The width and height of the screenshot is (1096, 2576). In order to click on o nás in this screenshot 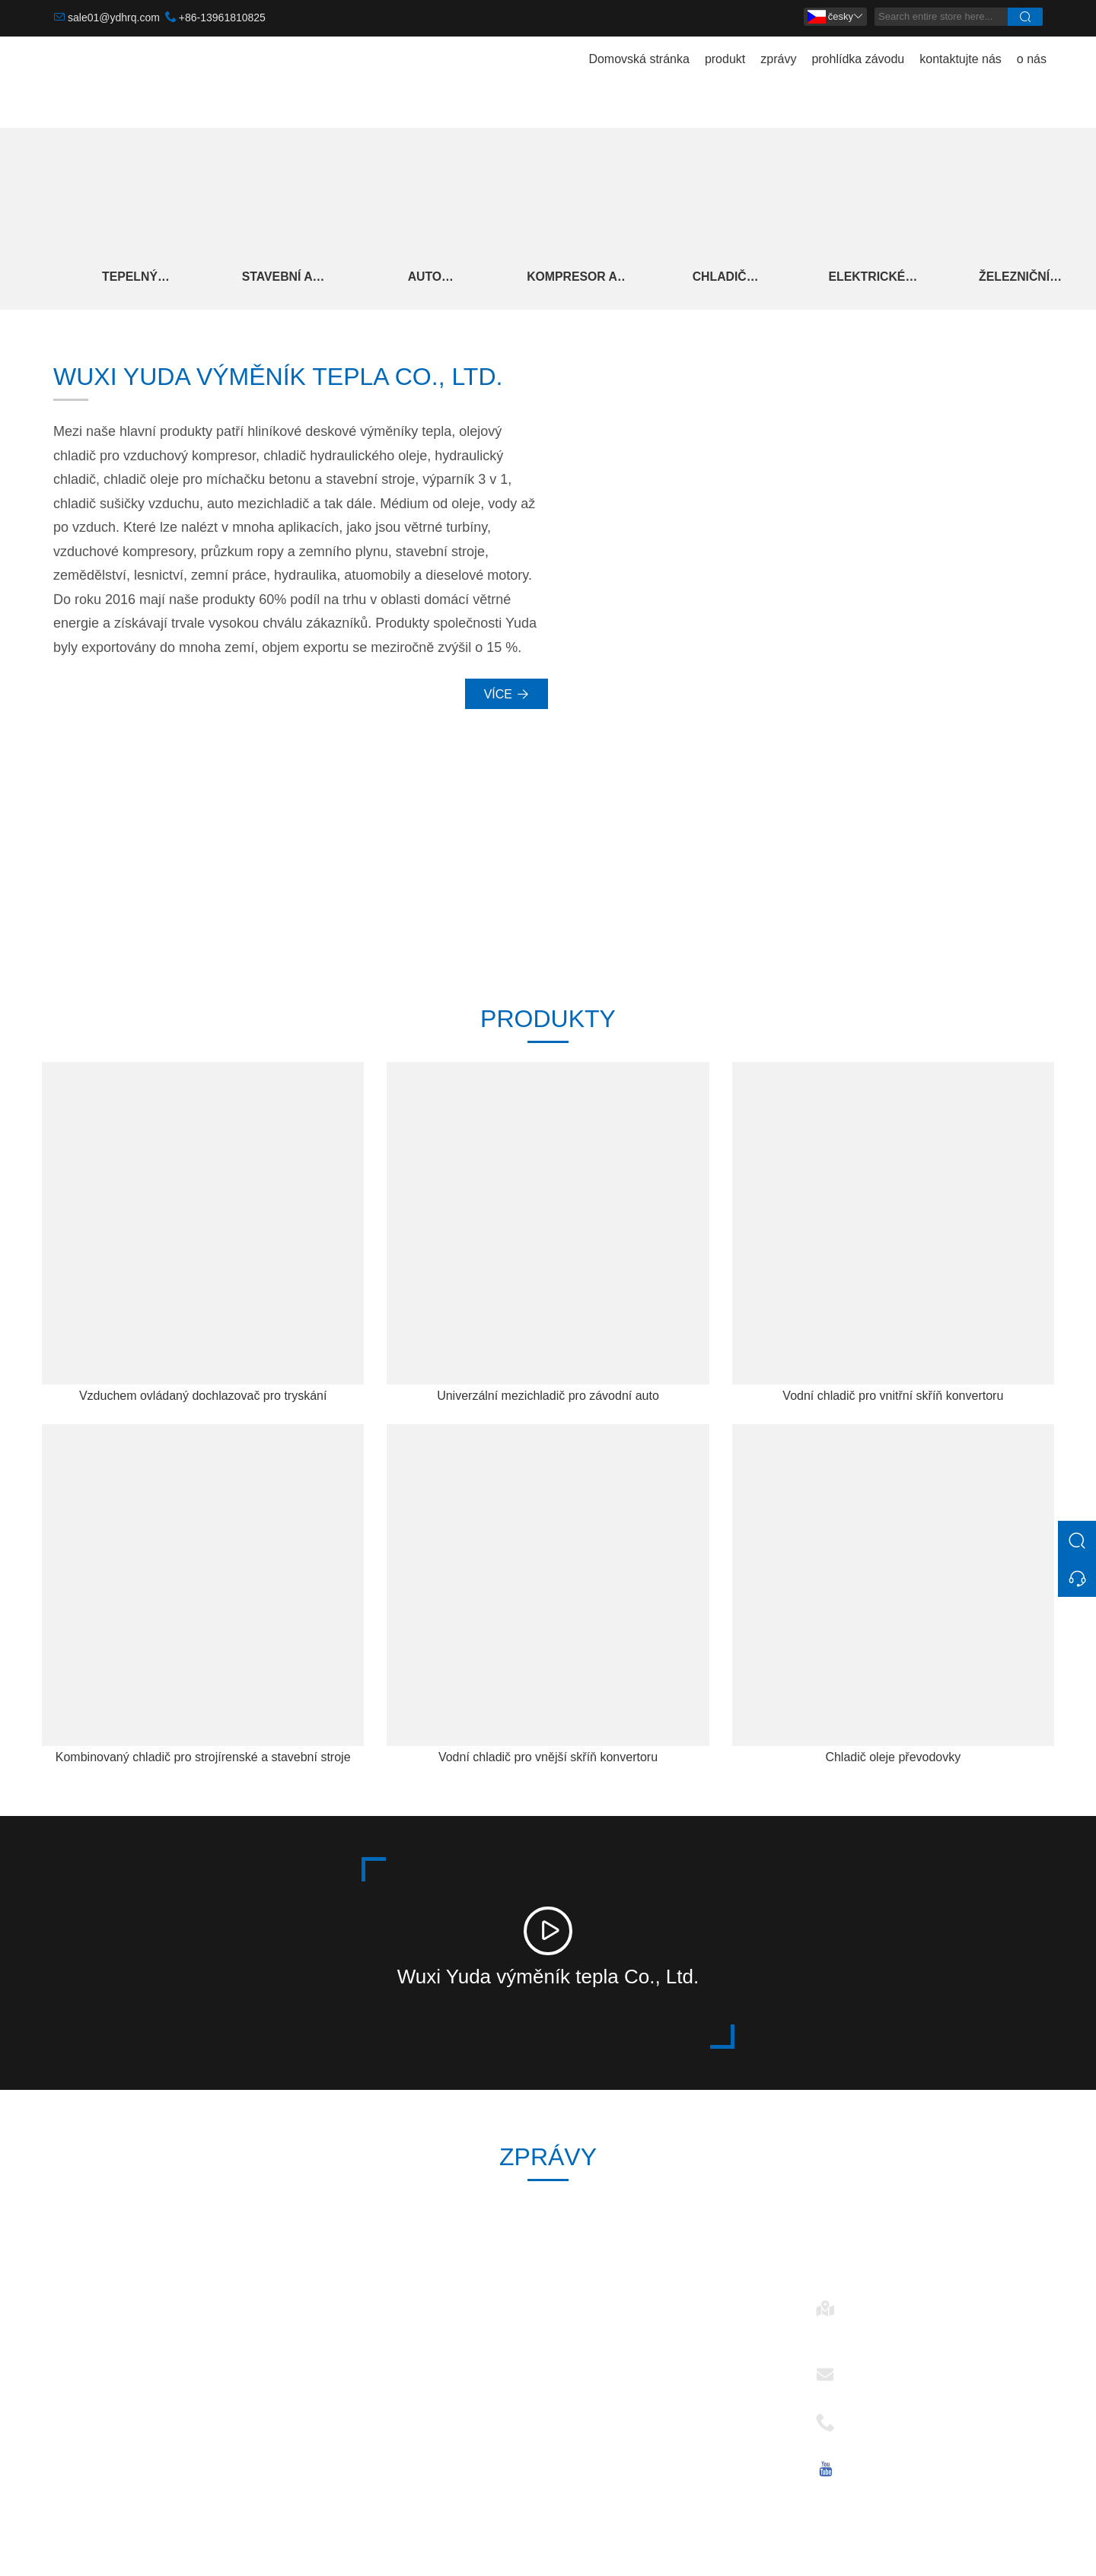, I will do `click(1032, 58)`.